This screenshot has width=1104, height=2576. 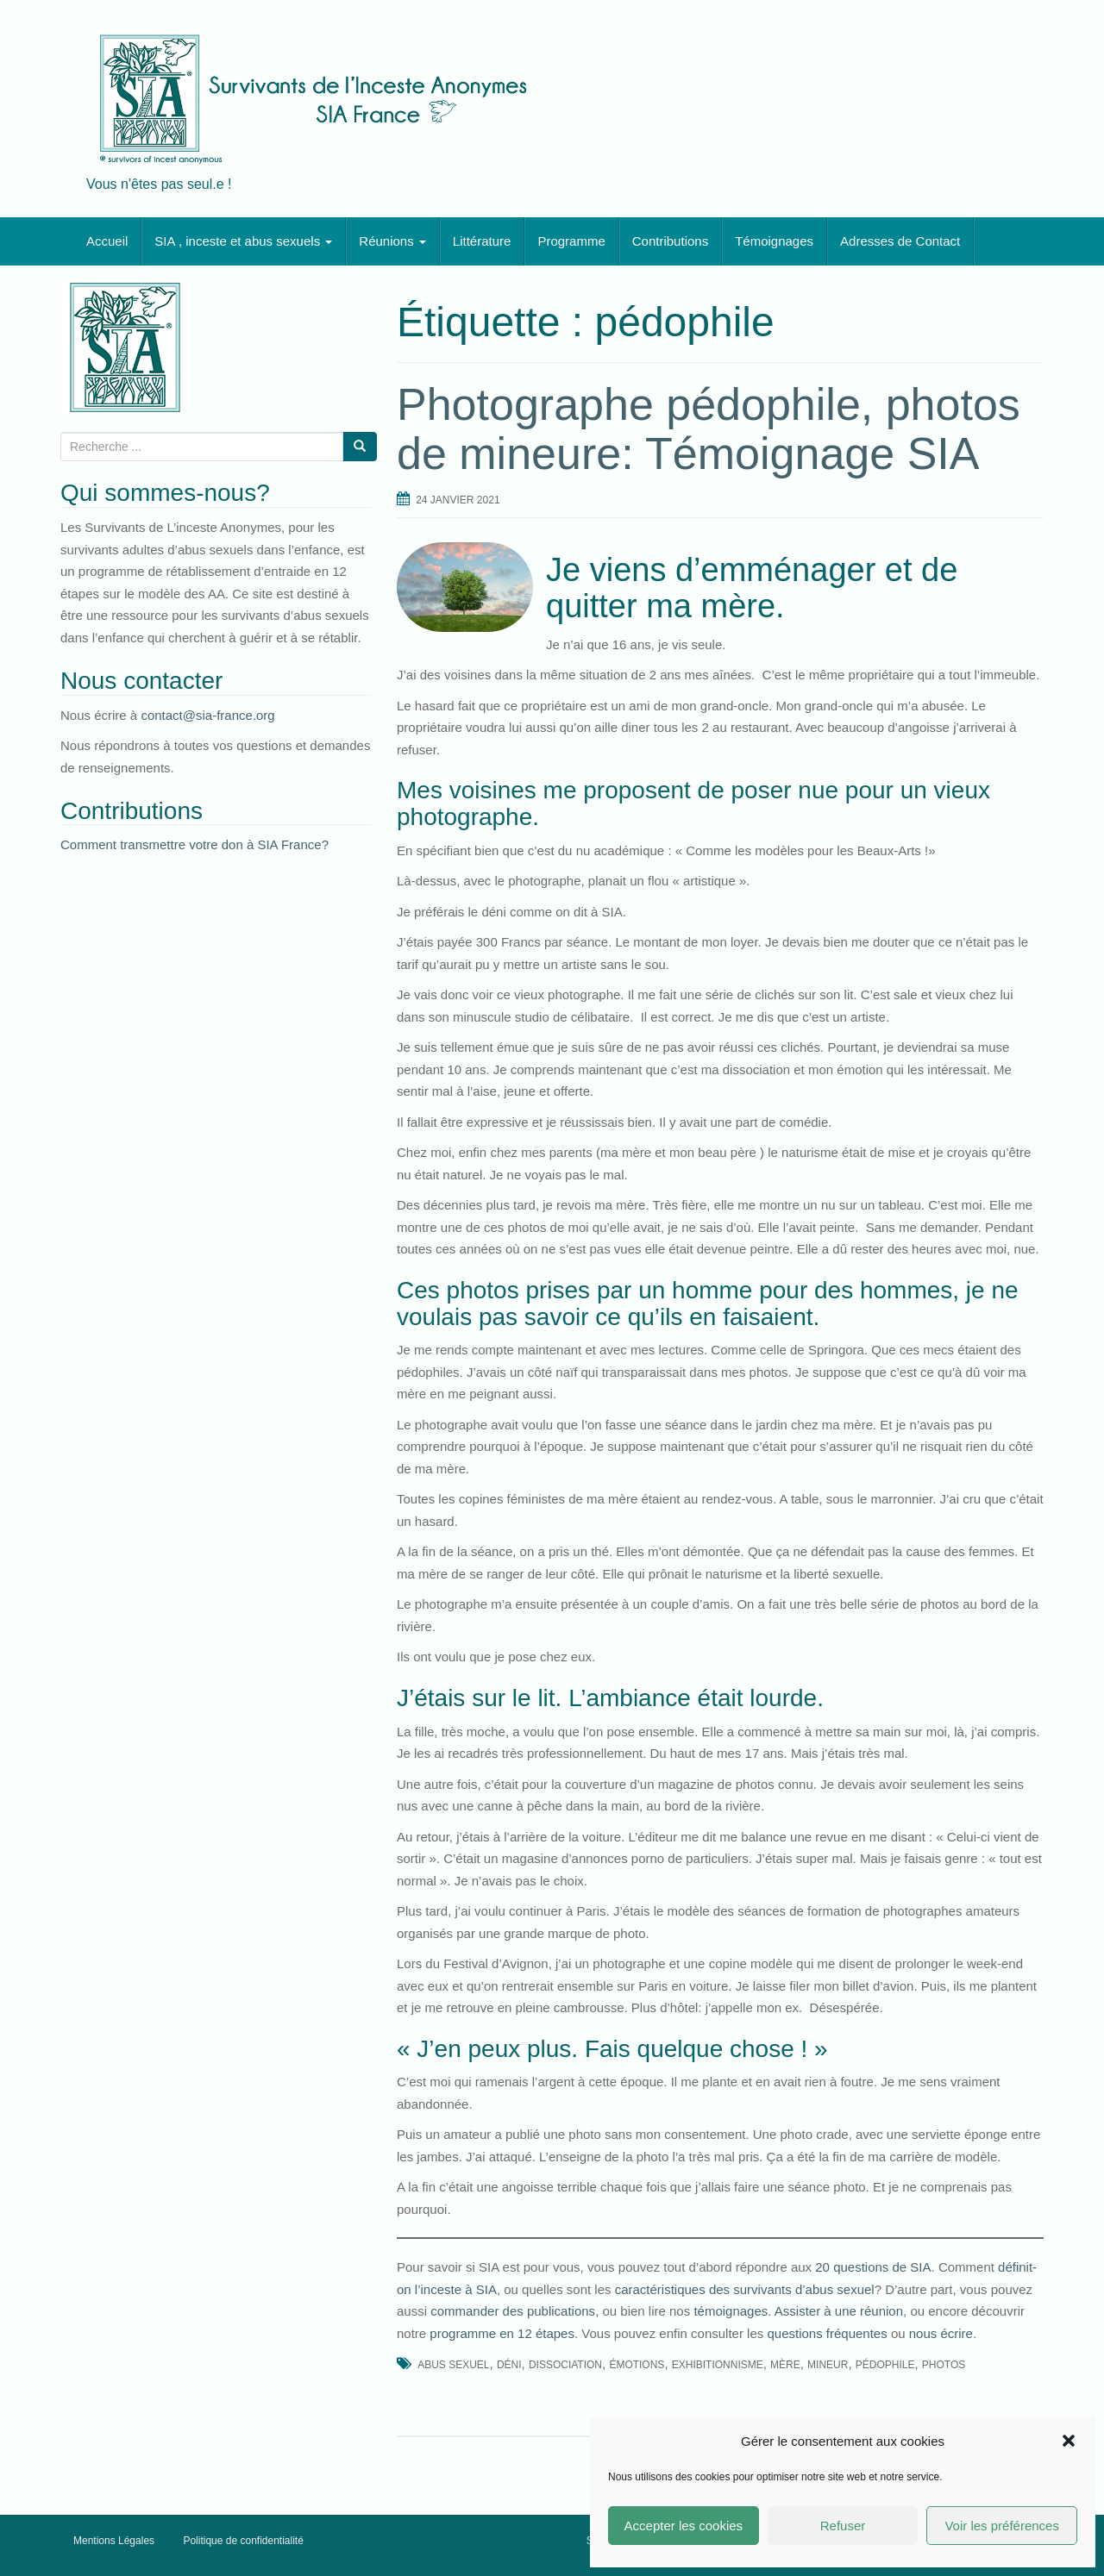 I want to click on Réunions, so click(x=392, y=241).